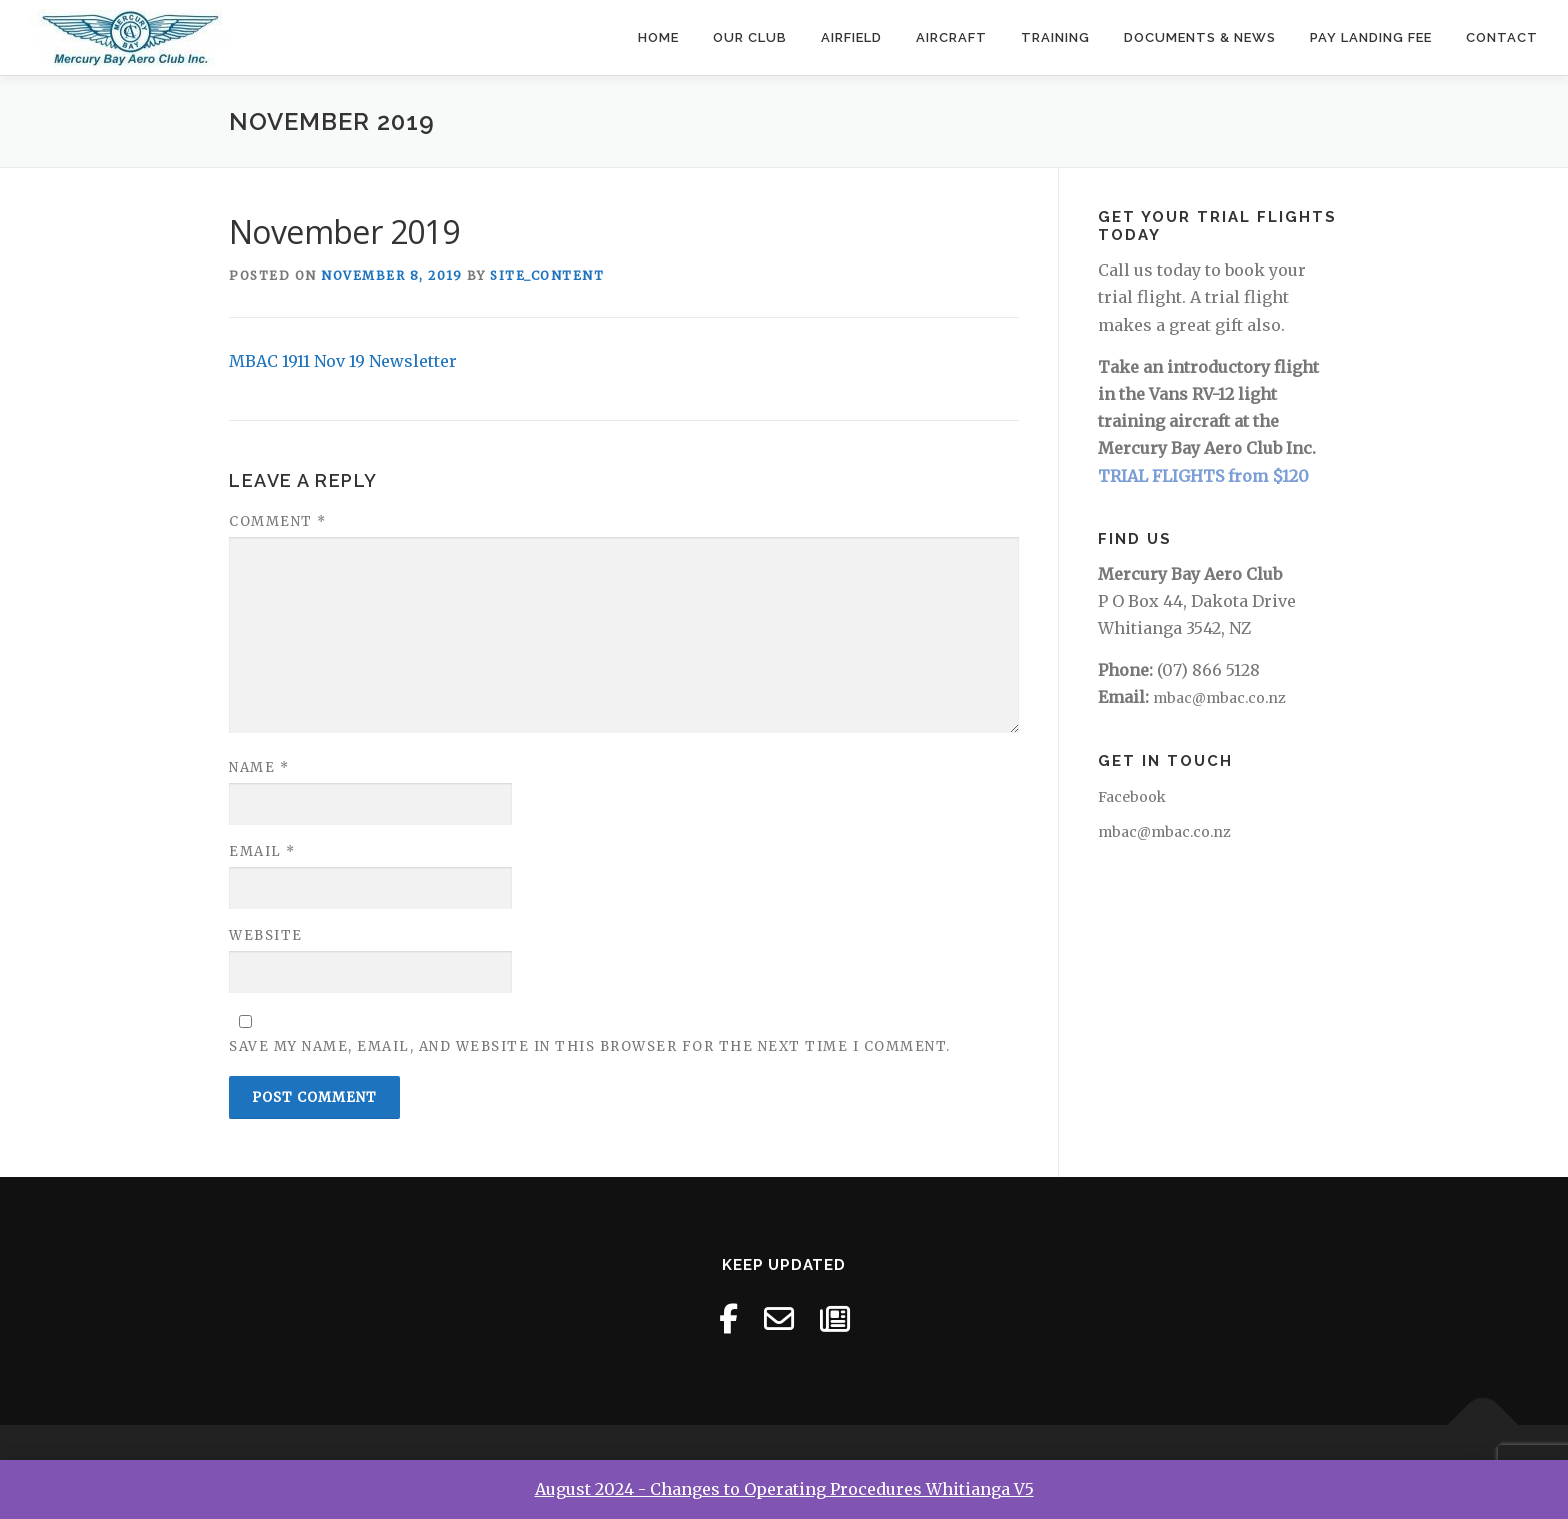 This screenshot has height=1519, width=1568. What do you see at coordinates (343, 361) in the screenshot?
I see `MBAC 1911 Nov 19 Newsletter` at bounding box center [343, 361].